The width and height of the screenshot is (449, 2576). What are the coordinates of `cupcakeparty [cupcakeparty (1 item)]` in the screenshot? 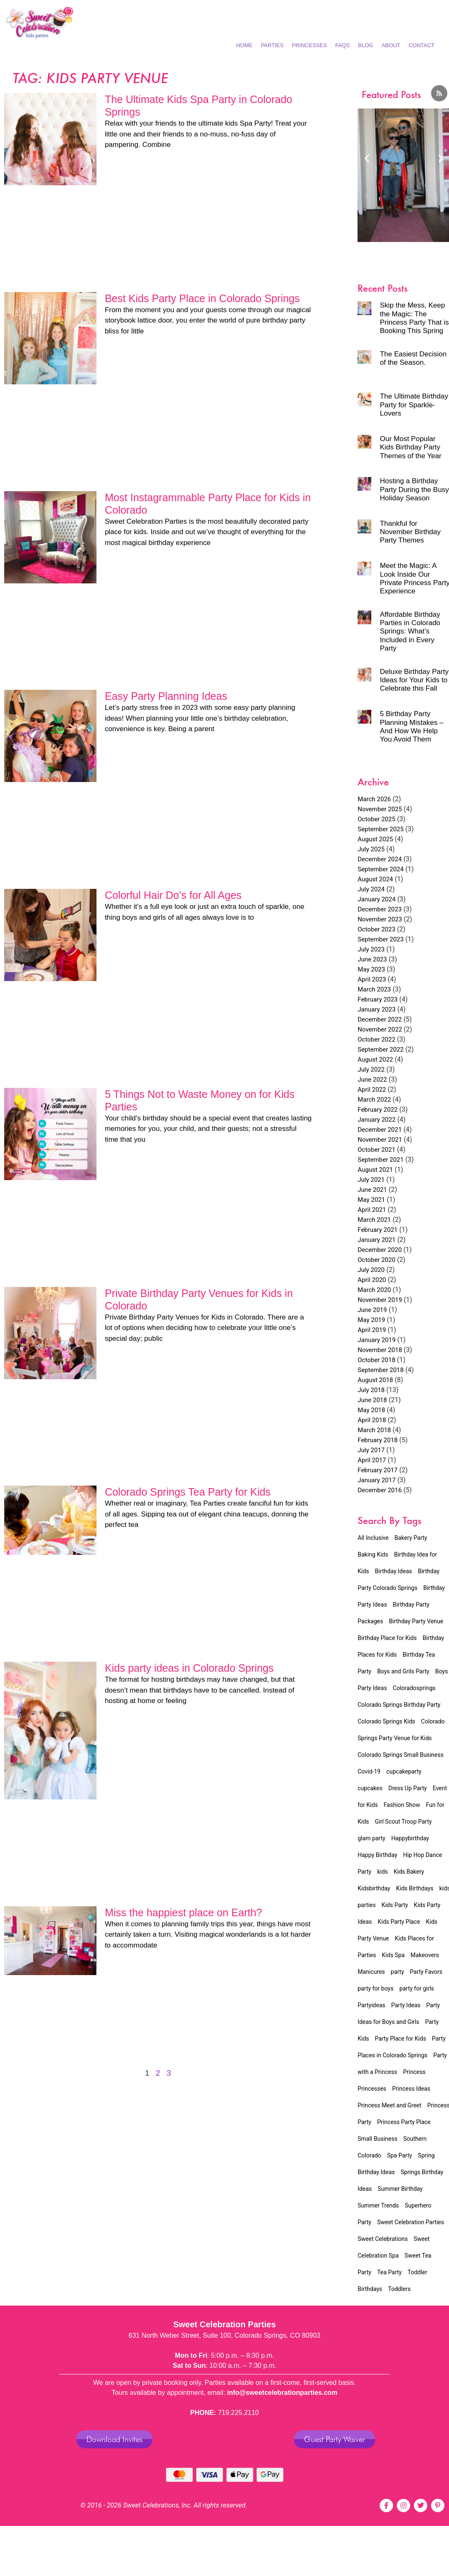 It's located at (403, 1771).